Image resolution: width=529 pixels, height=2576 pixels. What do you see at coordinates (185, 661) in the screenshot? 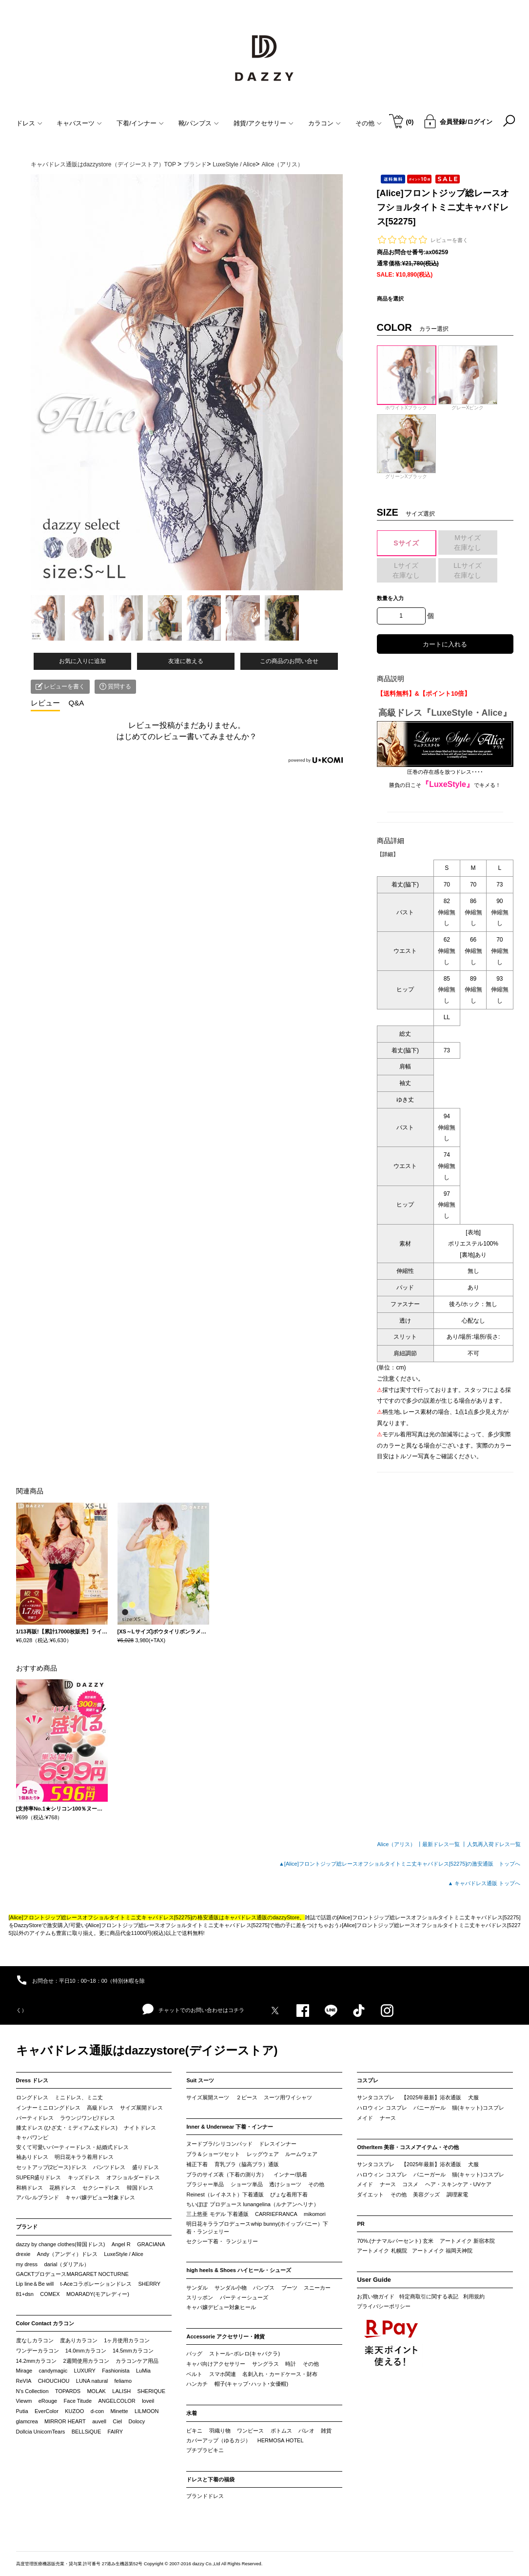
I see `友達に教える` at bounding box center [185, 661].